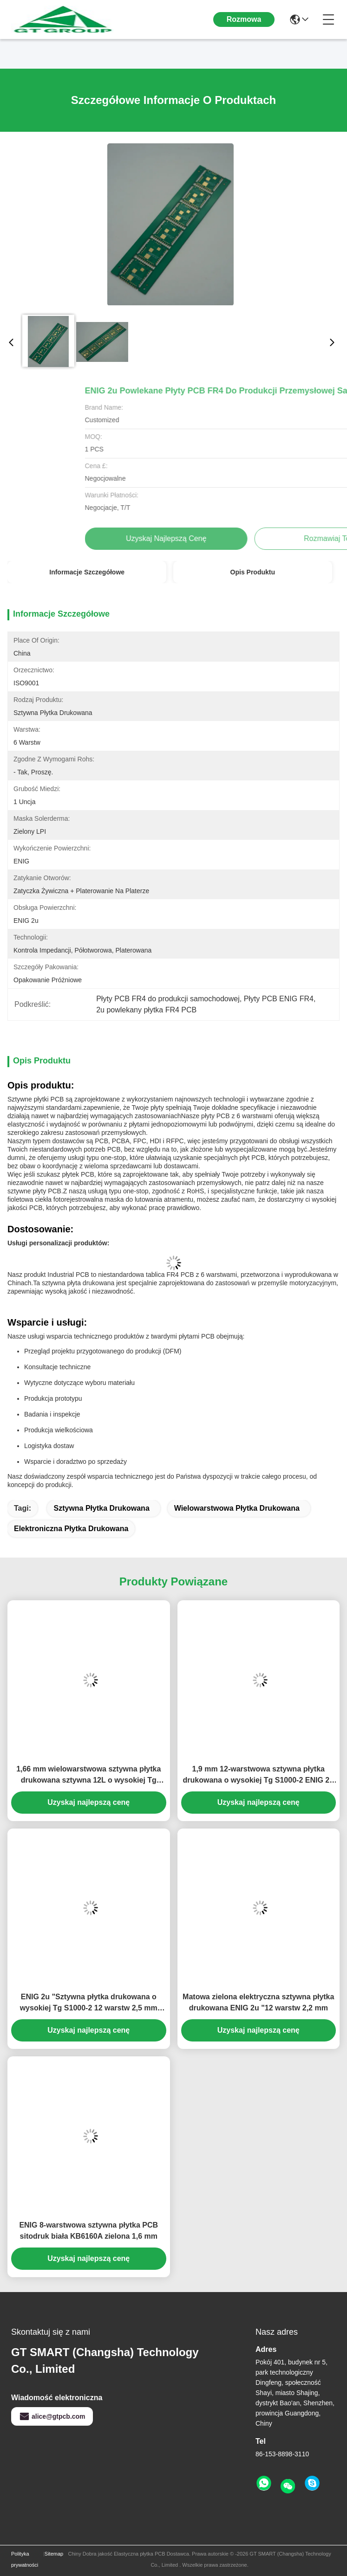 Image resolution: width=347 pixels, height=2576 pixels. What do you see at coordinates (52, 2416) in the screenshot?
I see `alice@gtpcb.com` at bounding box center [52, 2416].